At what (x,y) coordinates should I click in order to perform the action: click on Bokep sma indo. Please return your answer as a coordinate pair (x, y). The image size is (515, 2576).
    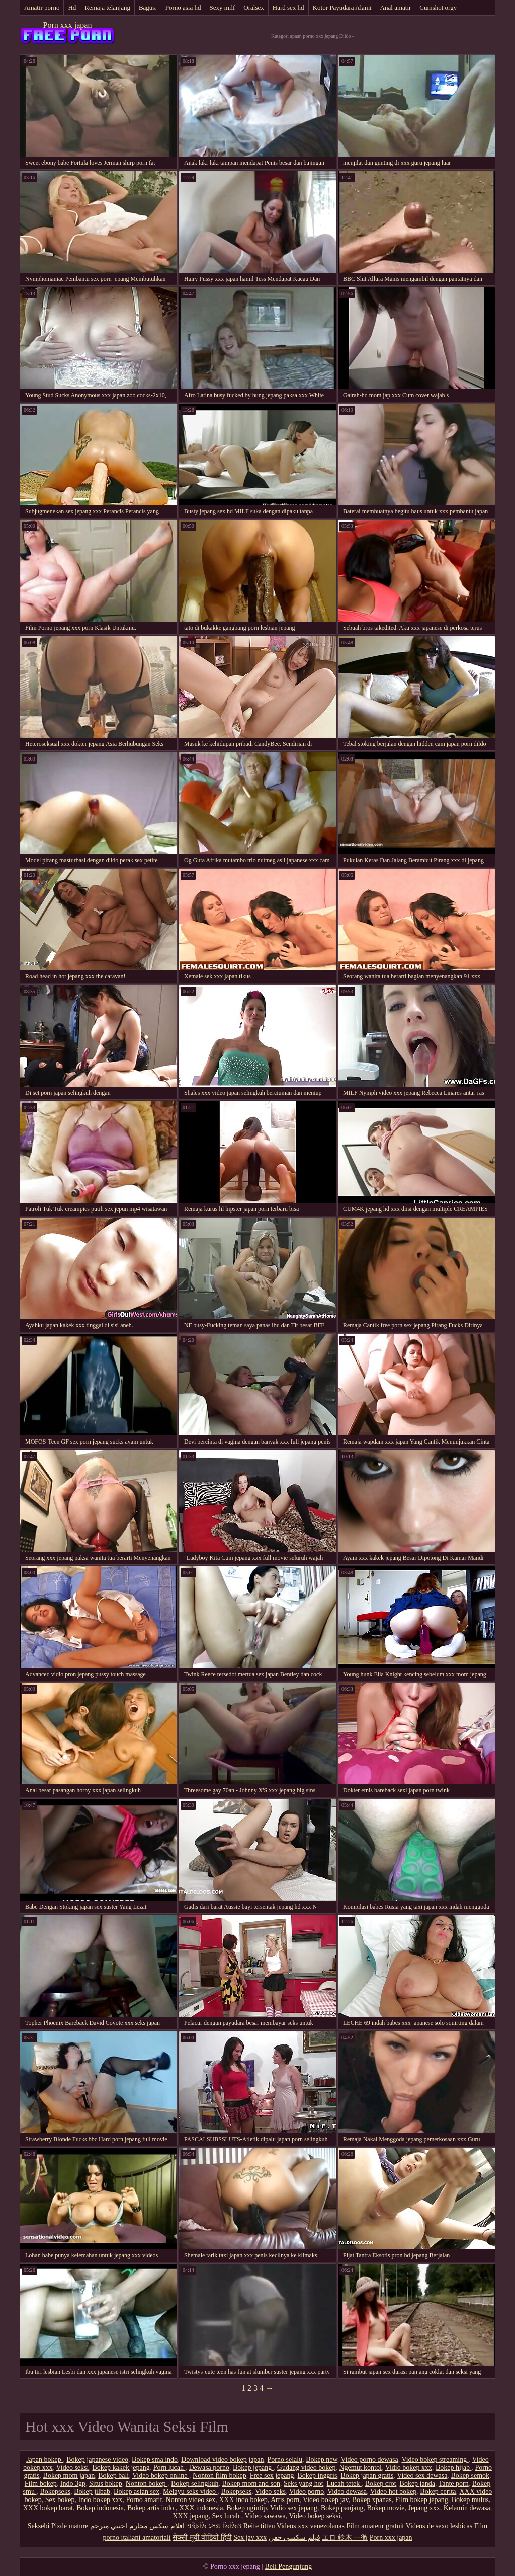
    Looking at the image, I should click on (155, 2459).